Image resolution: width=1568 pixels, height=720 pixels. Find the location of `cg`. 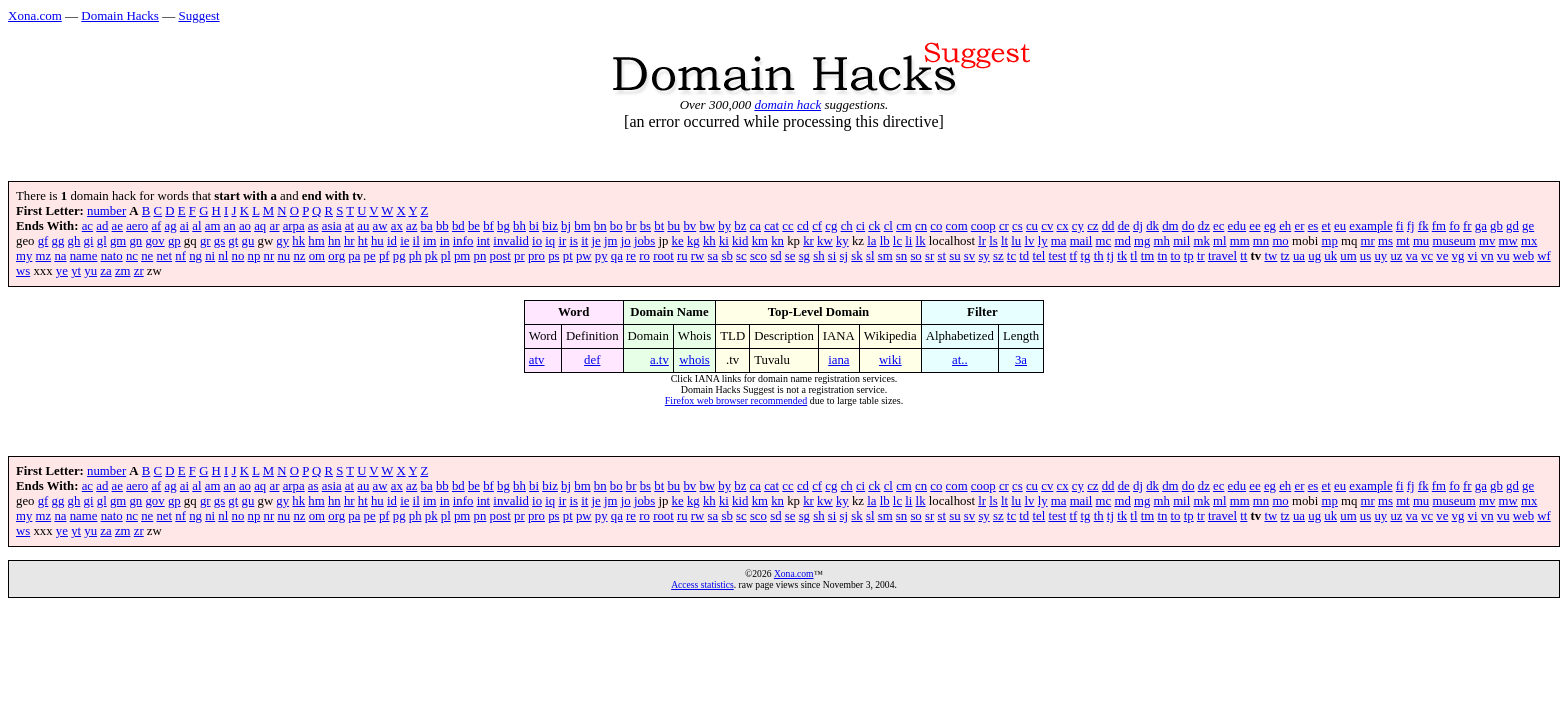

cg is located at coordinates (831, 226).